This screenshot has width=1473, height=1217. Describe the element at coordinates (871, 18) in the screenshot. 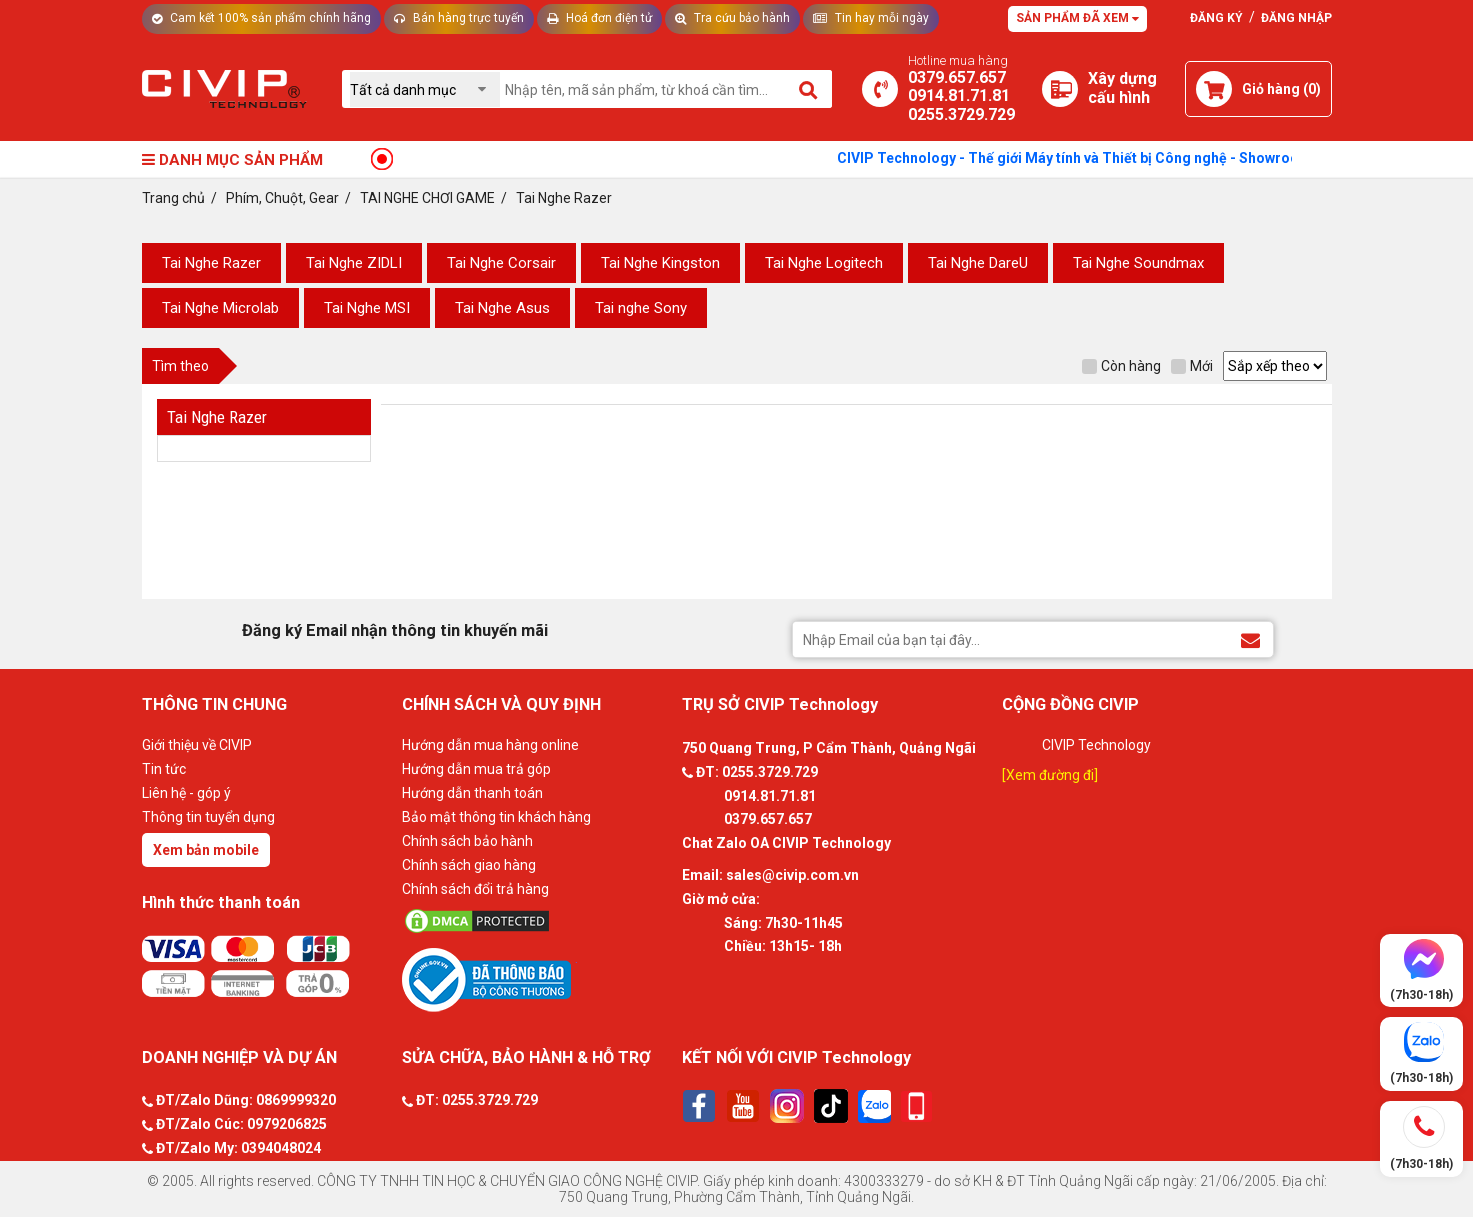

I see `Tin hay mỗi ngày` at that location.